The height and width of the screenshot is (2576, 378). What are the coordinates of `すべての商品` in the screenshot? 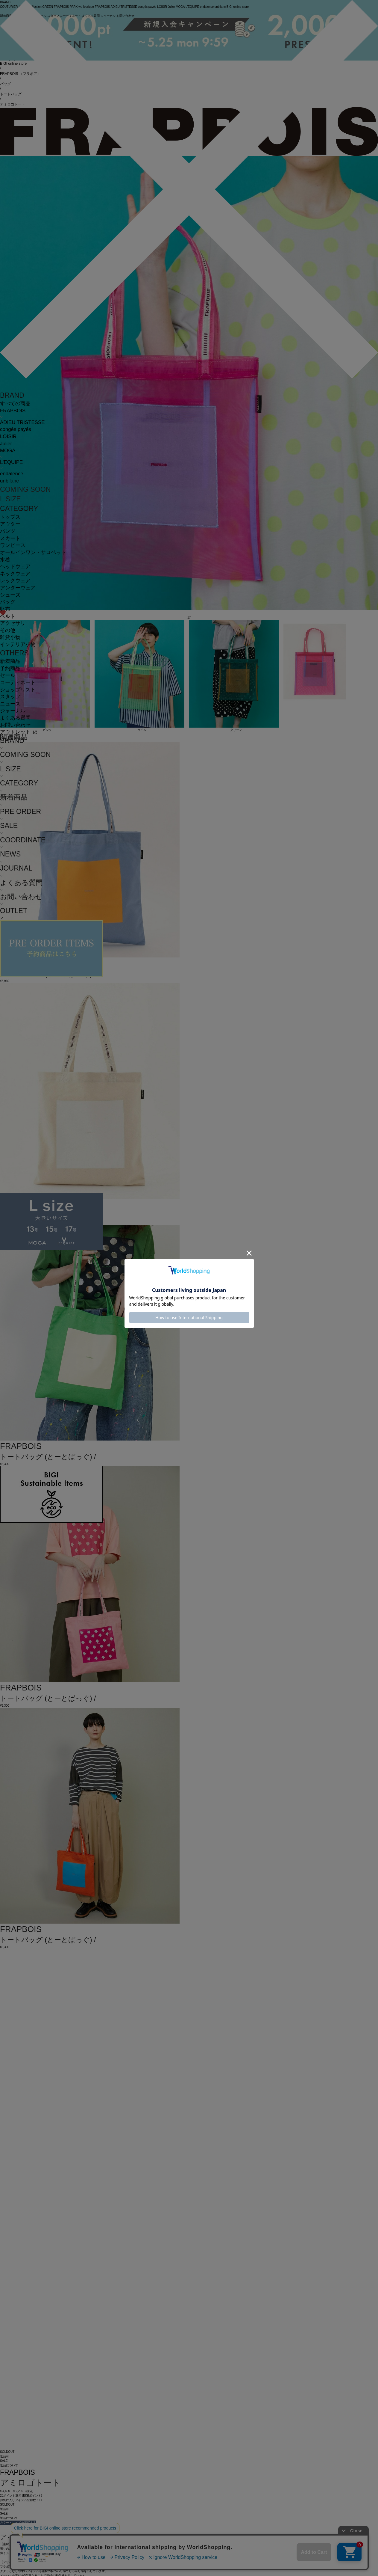 It's located at (15, 403).